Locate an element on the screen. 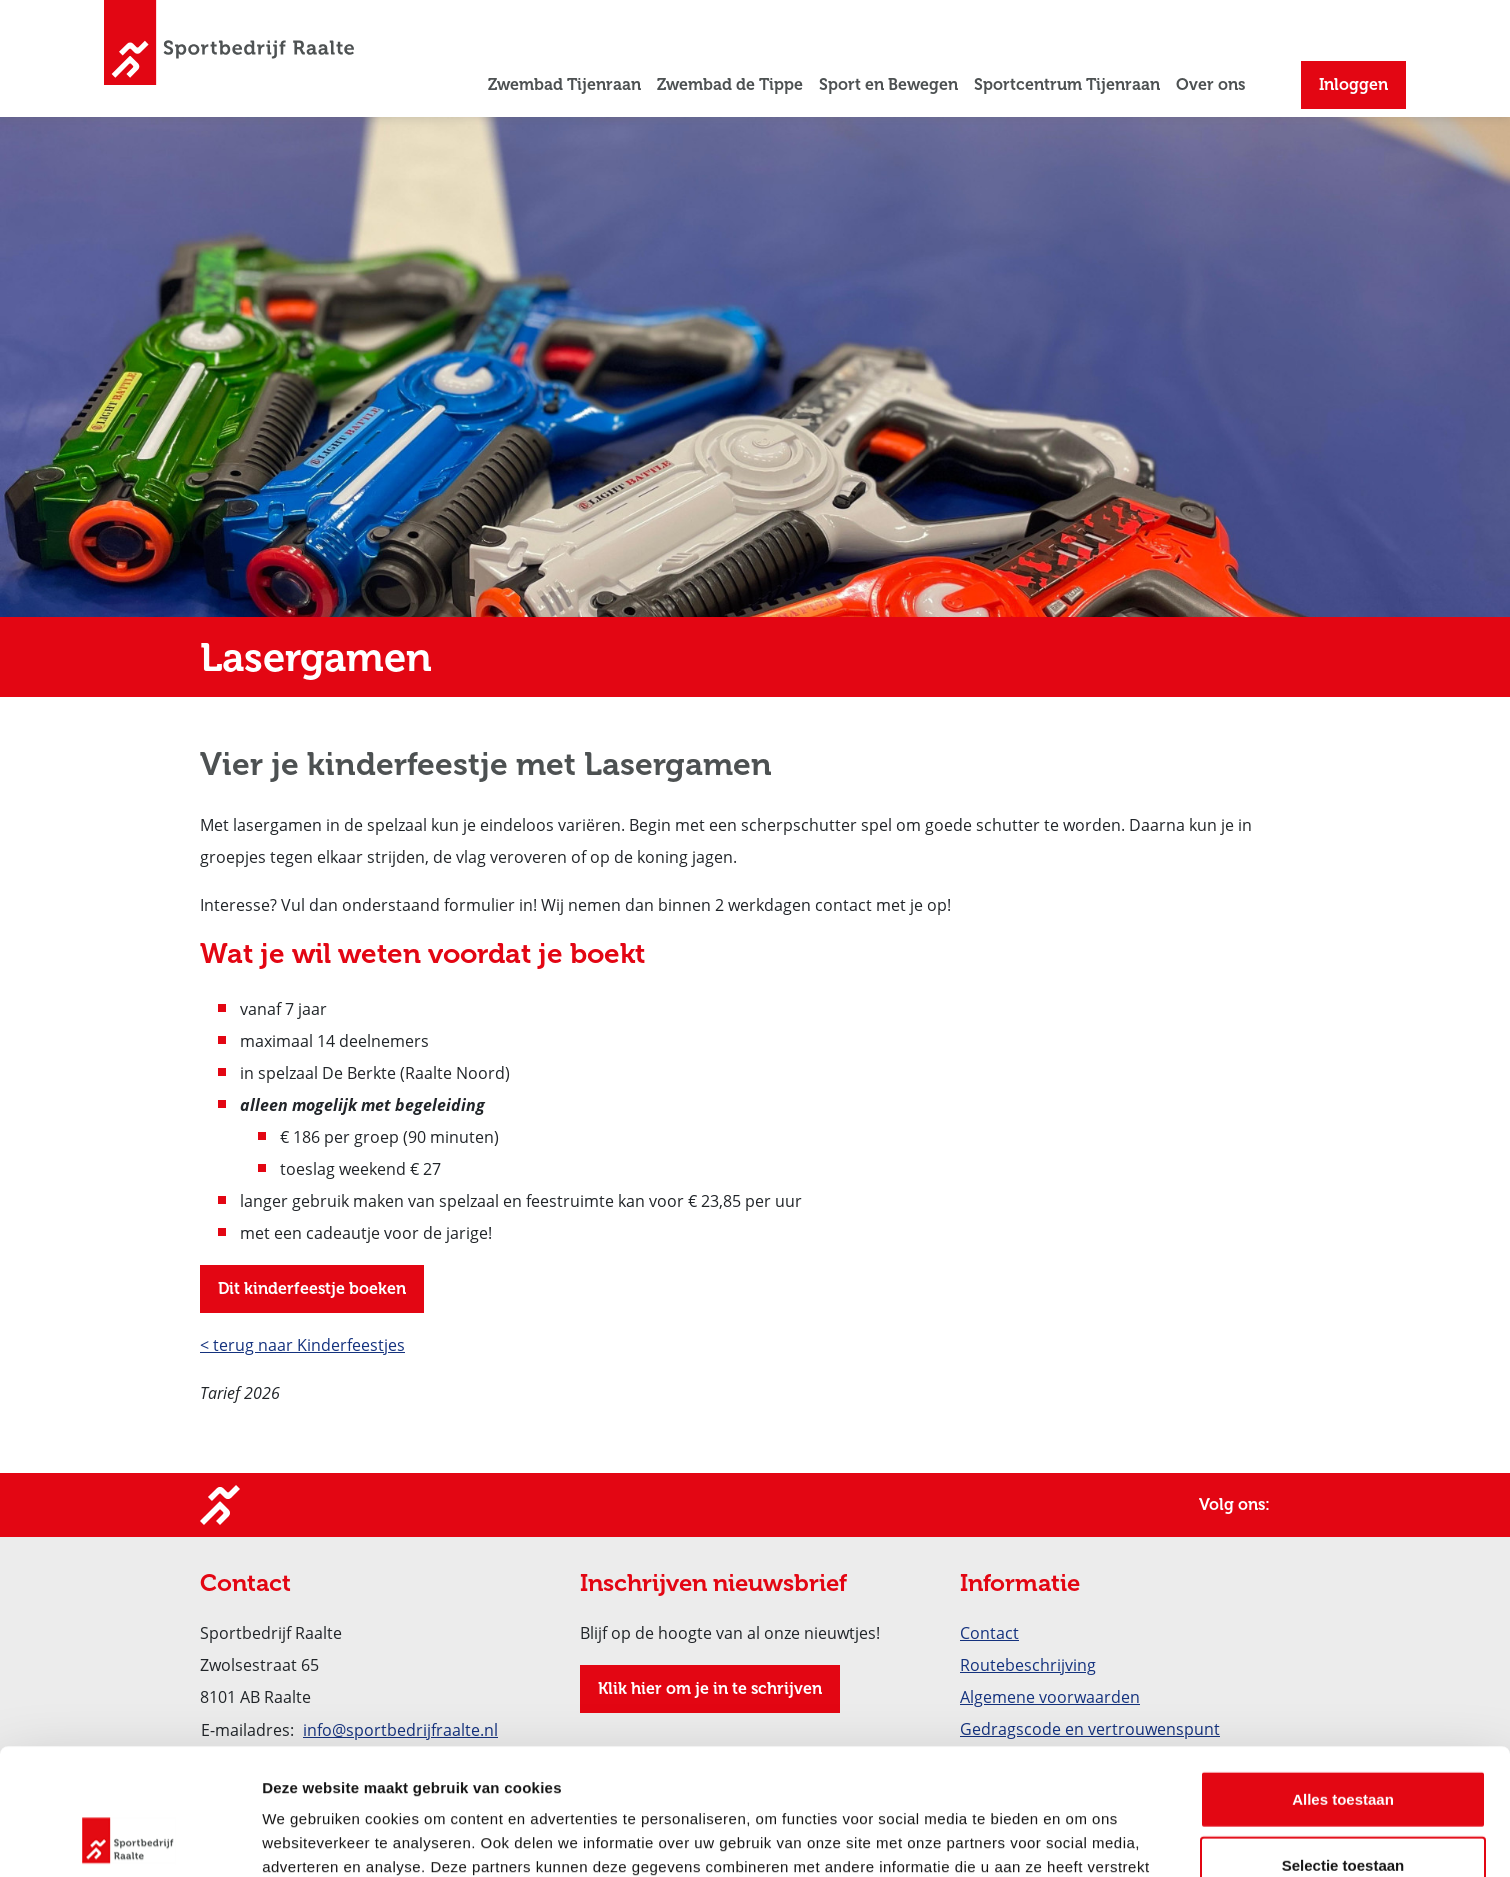 This screenshot has width=1510, height=1877. Inloggen is located at coordinates (1353, 84).